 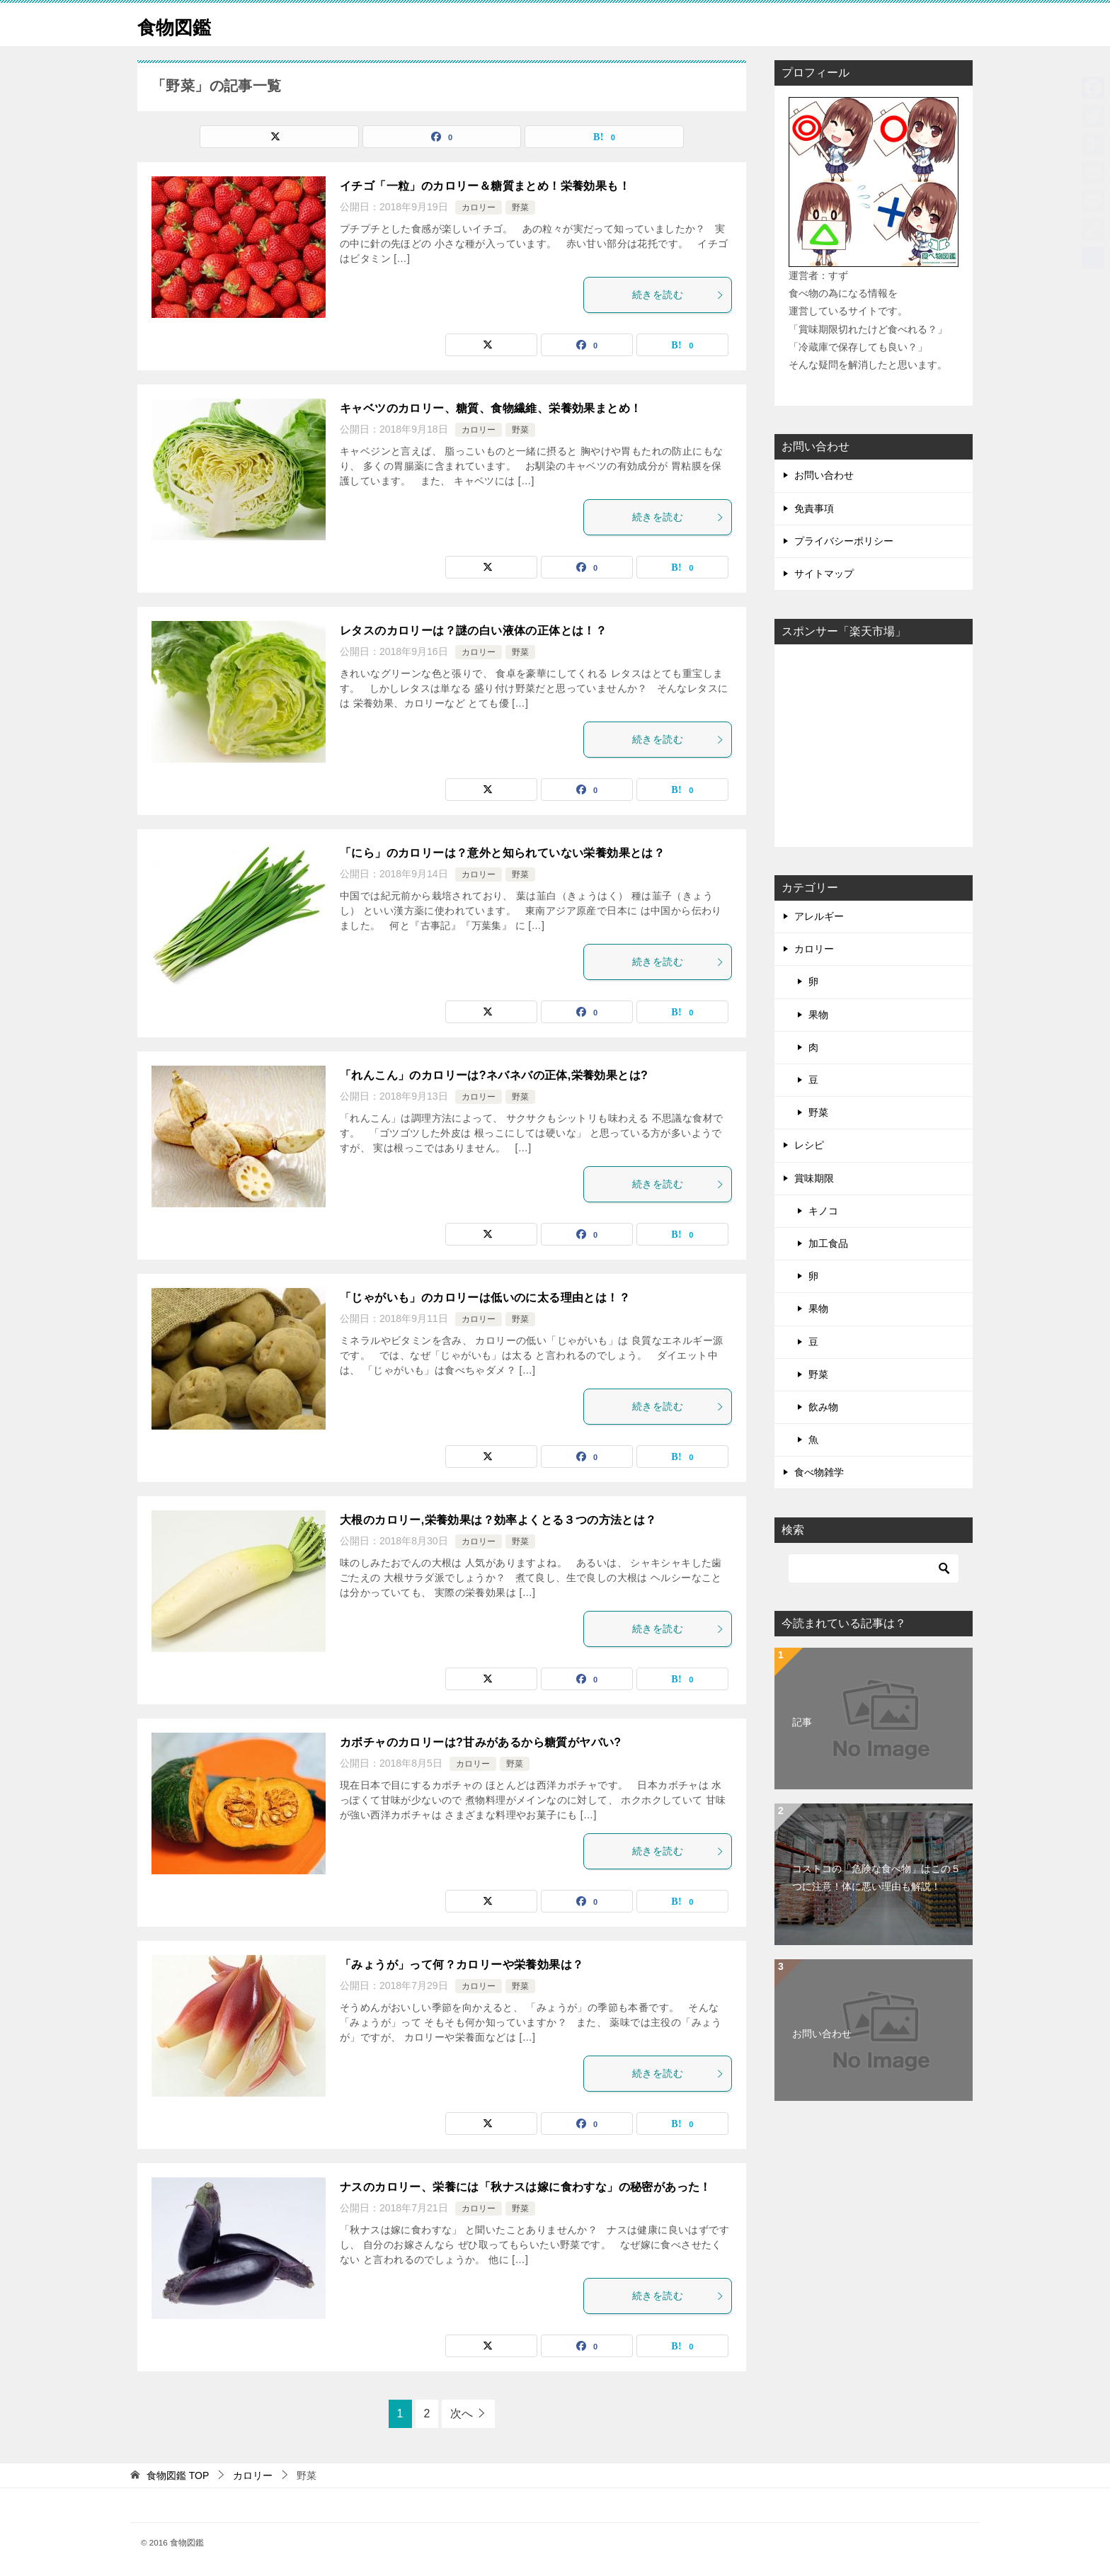 What do you see at coordinates (802, 1722) in the screenshot?
I see `記事` at bounding box center [802, 1722].